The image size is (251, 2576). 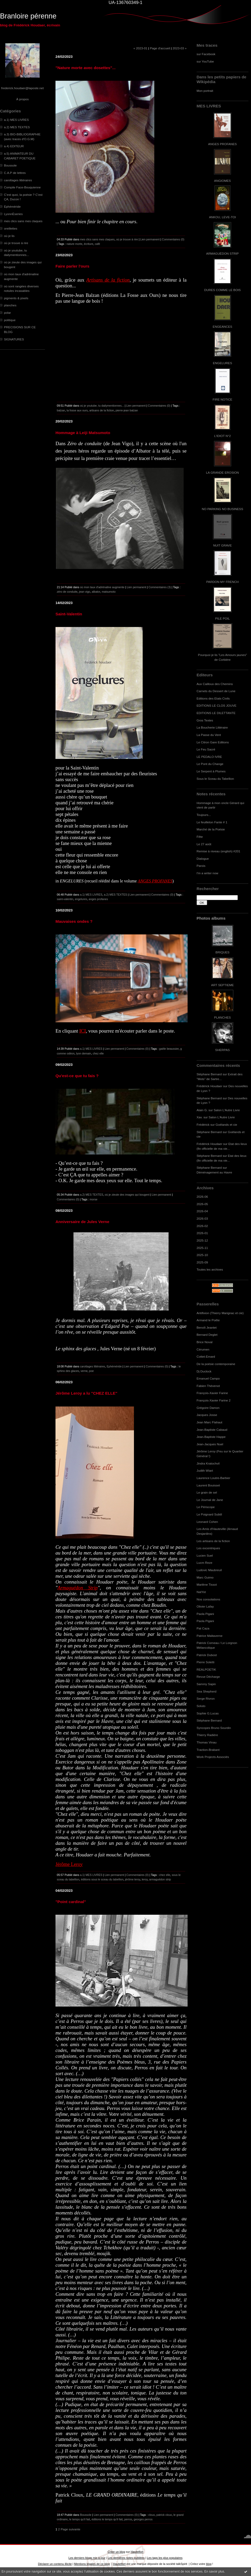 What do you see at coordinates (216, 691) in the screenshot?
I see `Carnets du Dessert de Lune` at bounding box center [216, 691].